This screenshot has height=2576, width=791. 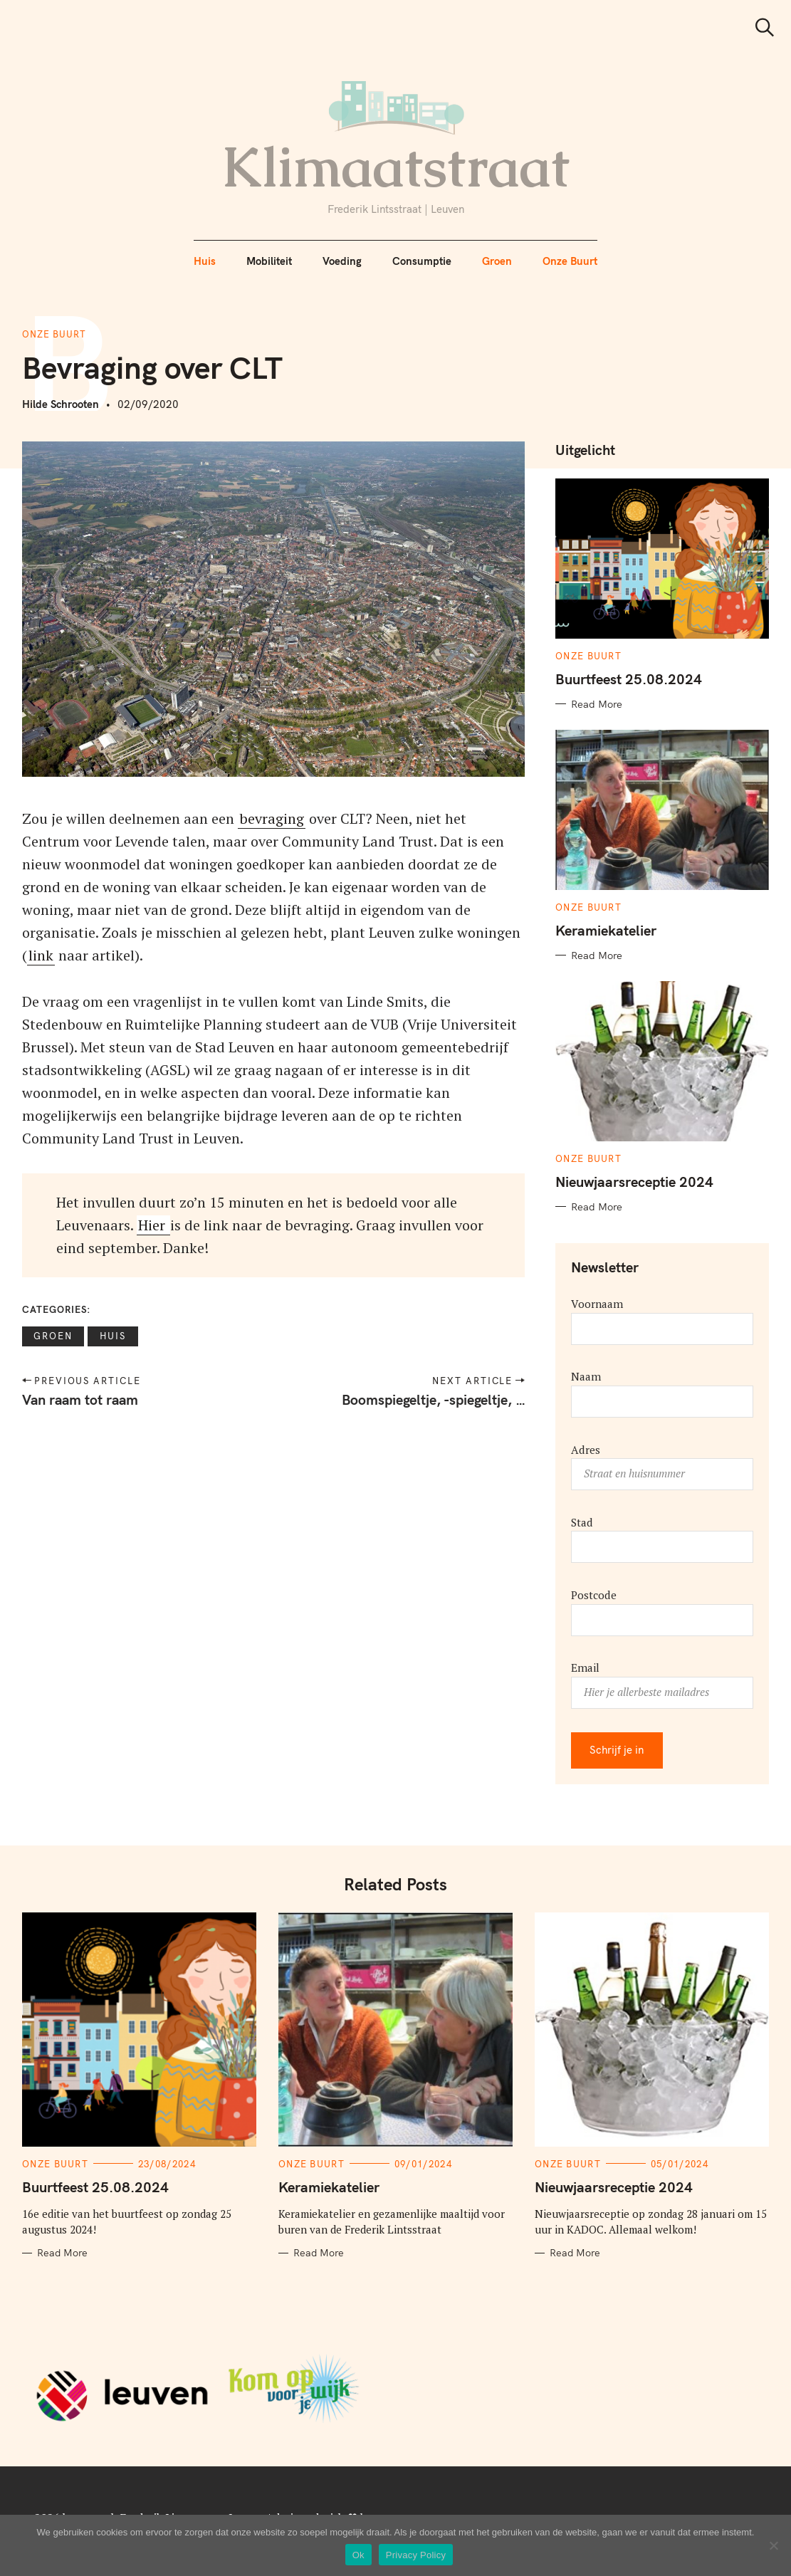 I want to click on Ok, so click(x=358, y=2555).